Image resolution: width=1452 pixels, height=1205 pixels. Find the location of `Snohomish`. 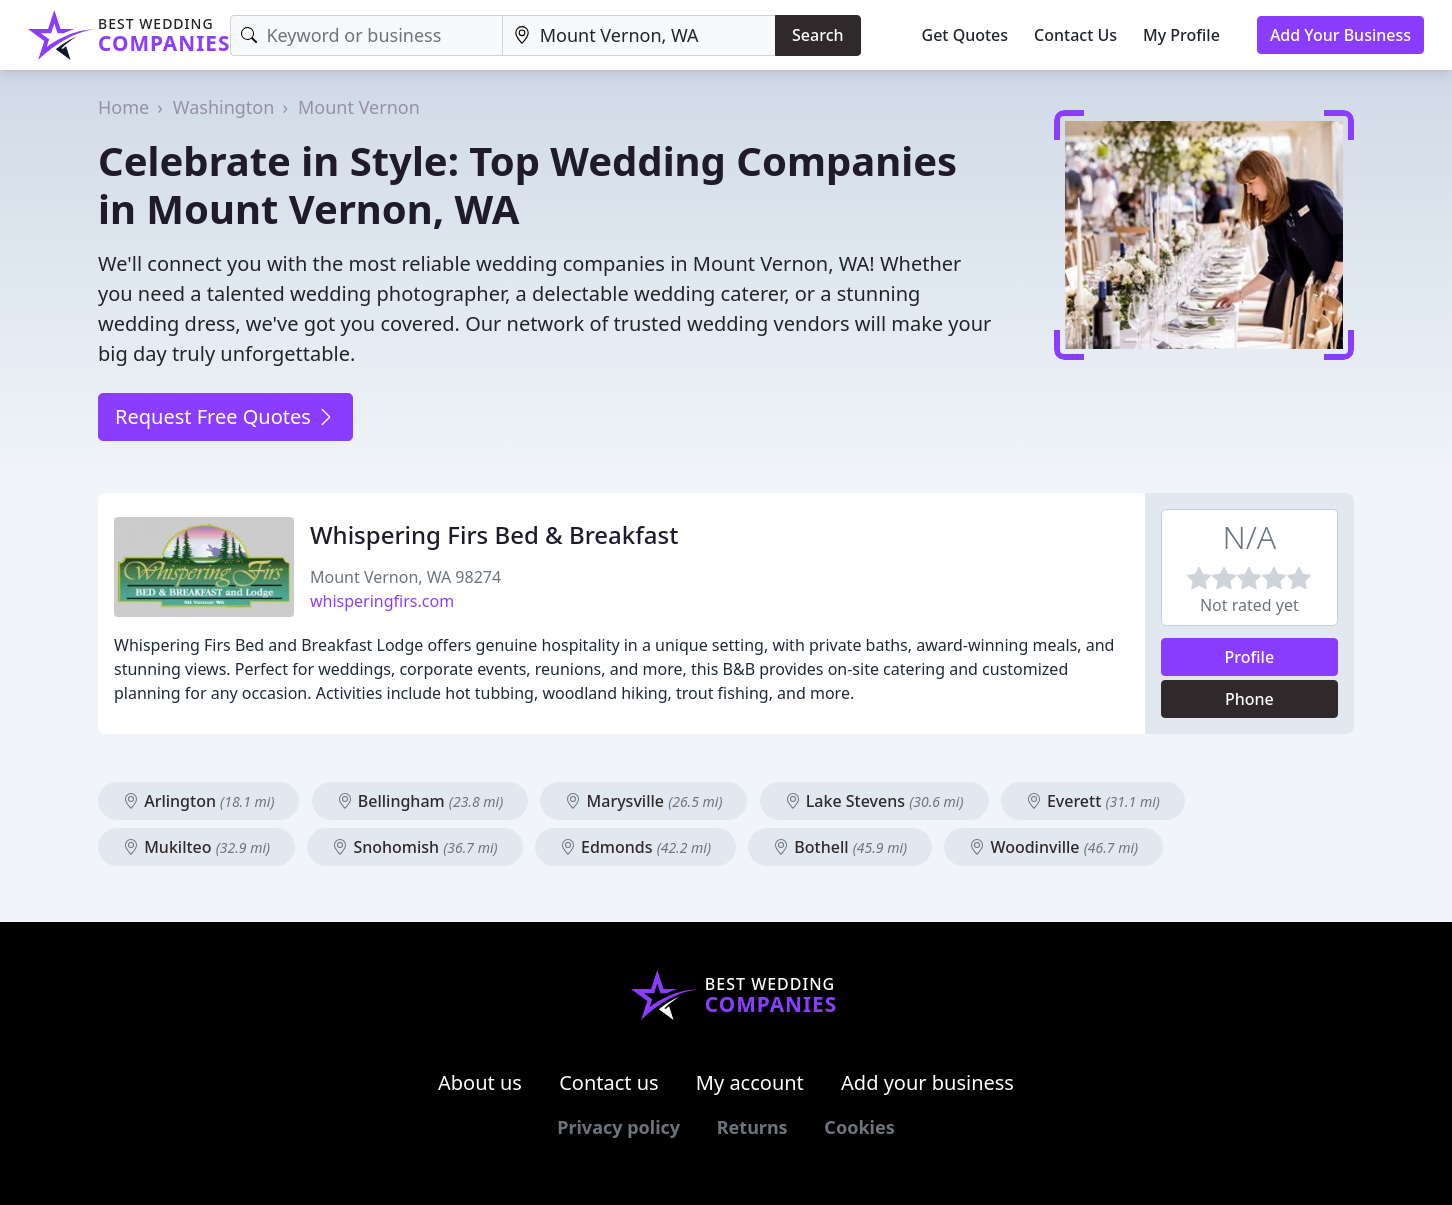

Snohomish is located at coordinates (414, 847).